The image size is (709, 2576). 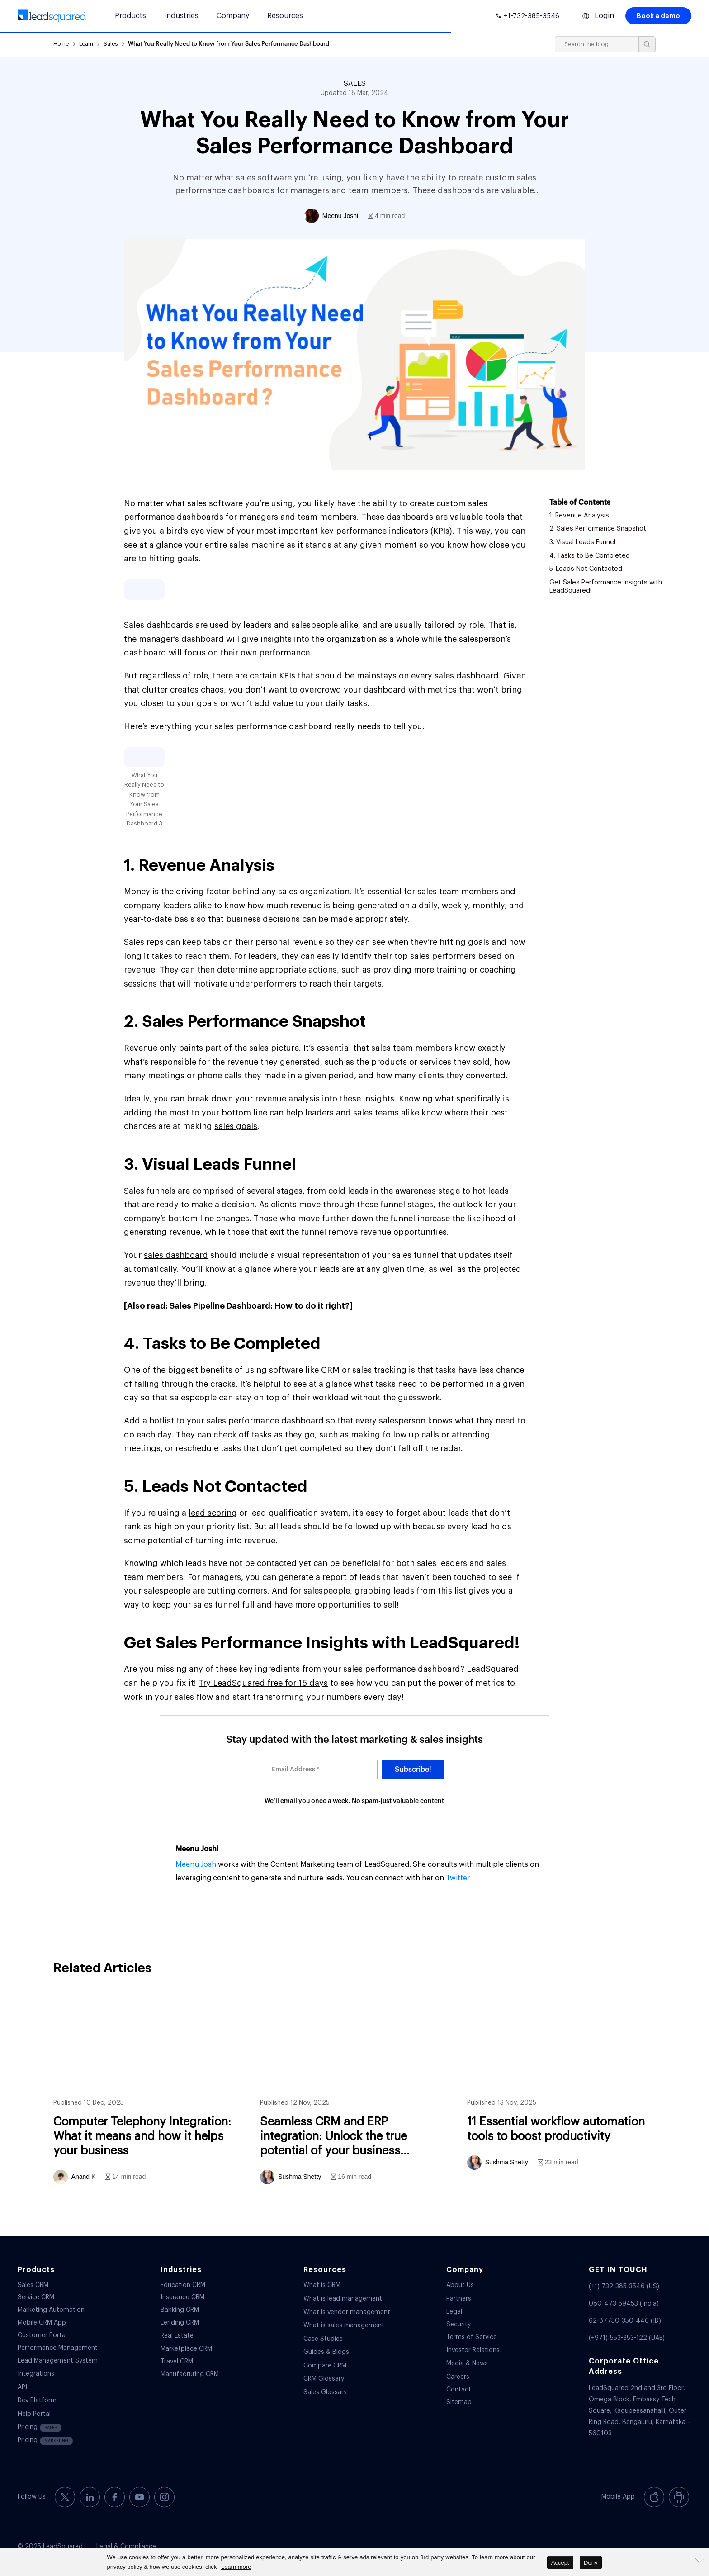 I want to click on Legal, so click(x=454, y=2312).